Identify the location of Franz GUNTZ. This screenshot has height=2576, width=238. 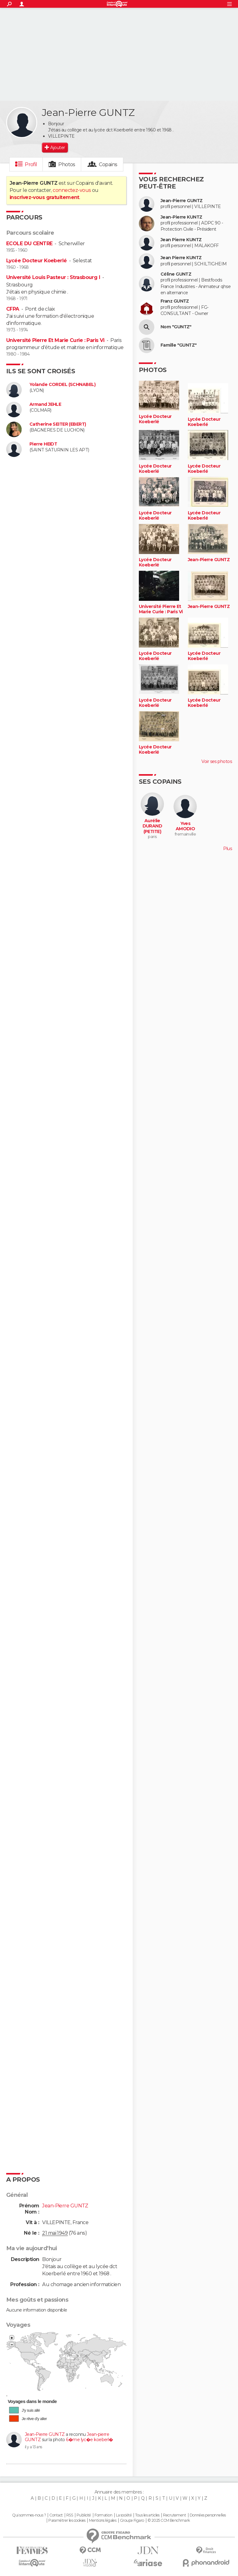
(175, 301).